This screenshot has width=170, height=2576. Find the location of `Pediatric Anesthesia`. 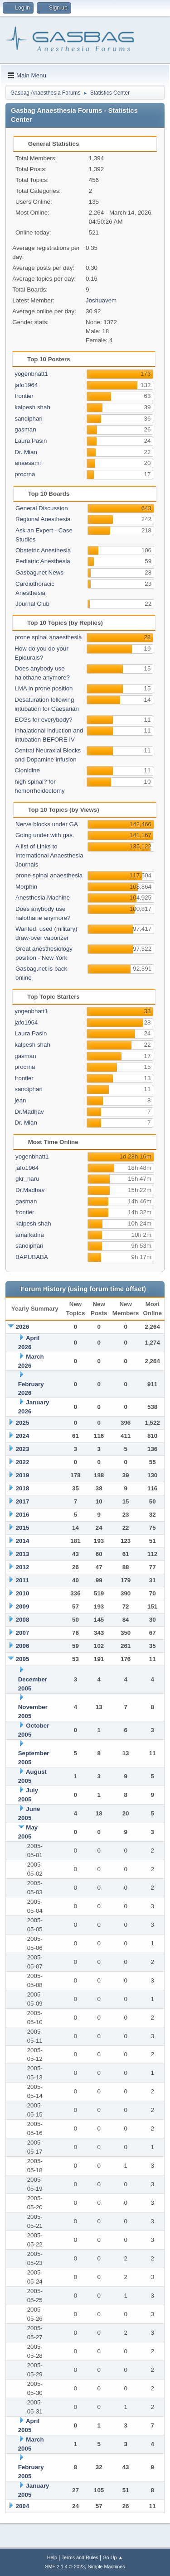

Pediatric Anesthesia is located at coordinates (42, 561).